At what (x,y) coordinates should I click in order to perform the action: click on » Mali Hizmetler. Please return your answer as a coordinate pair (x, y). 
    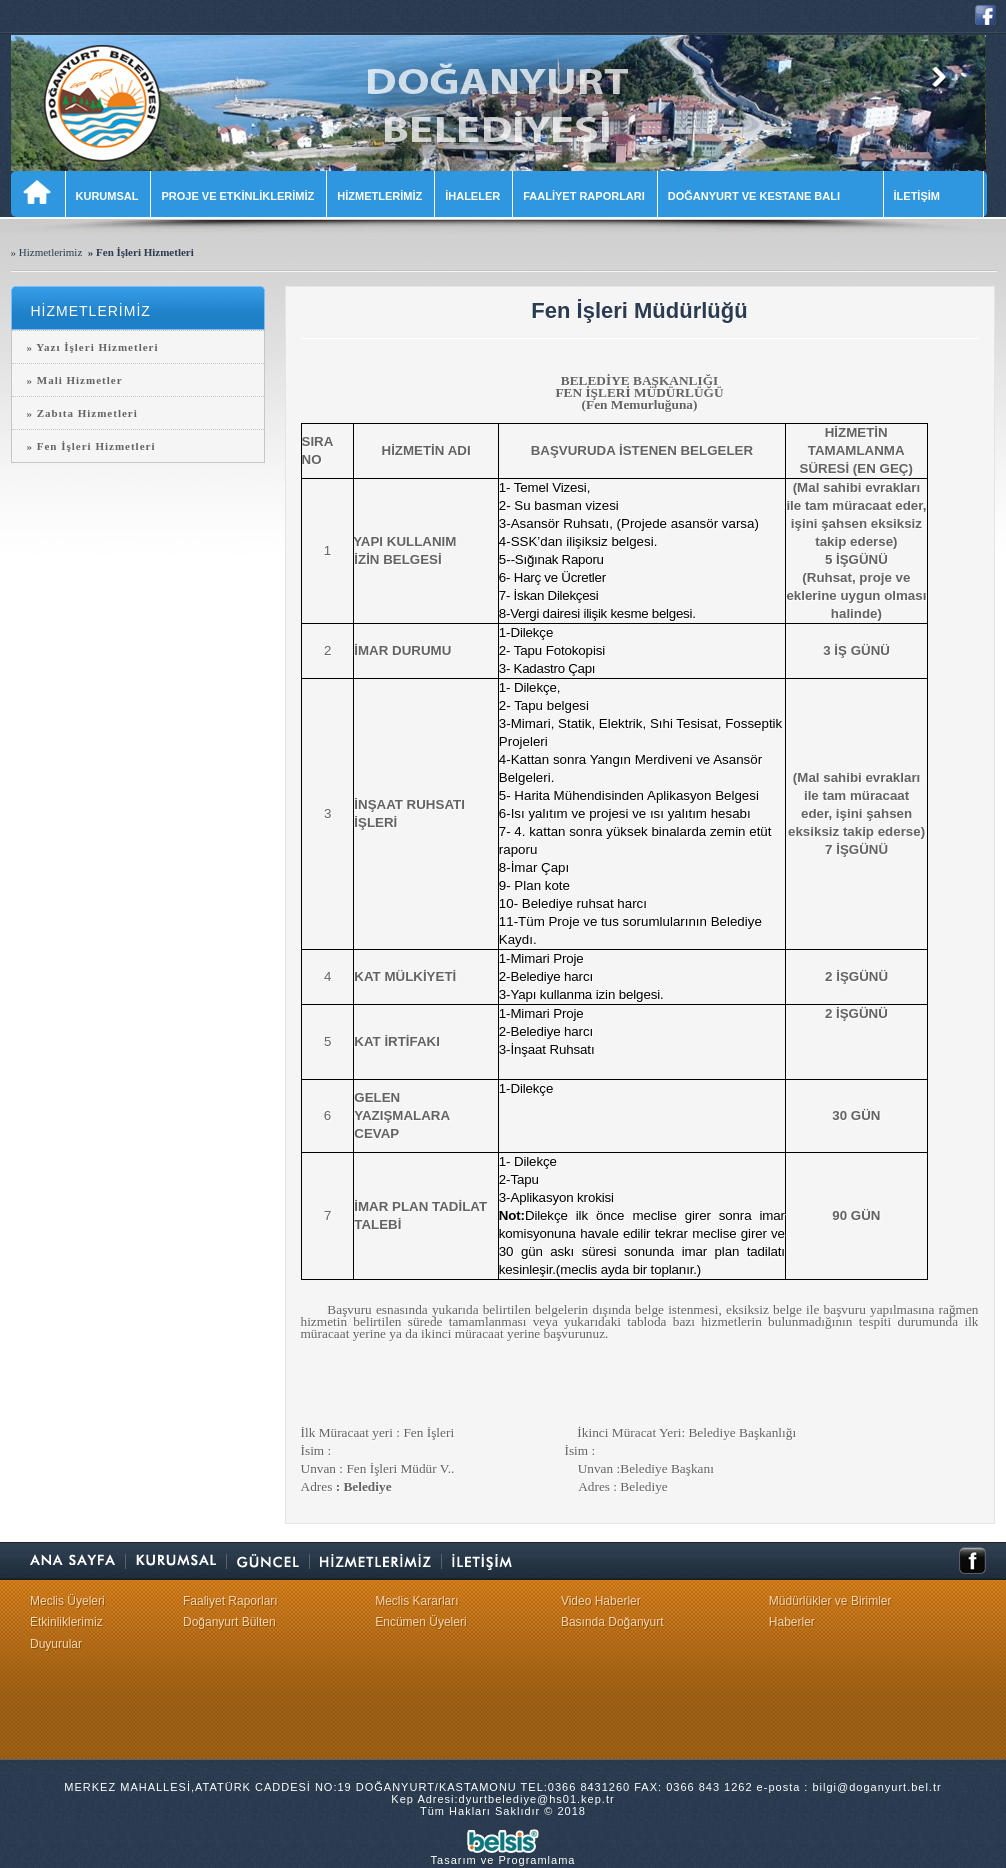
    Looking at the image, I should click on (75, 380).